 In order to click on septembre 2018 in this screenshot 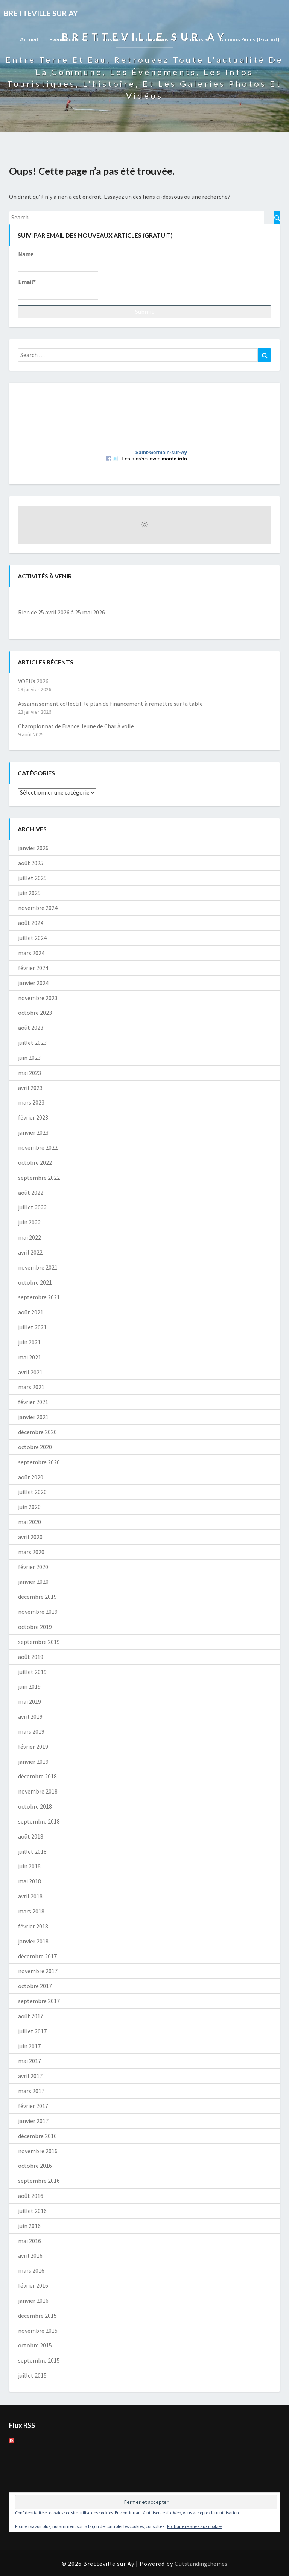, I will do `click(39, 1821)`.